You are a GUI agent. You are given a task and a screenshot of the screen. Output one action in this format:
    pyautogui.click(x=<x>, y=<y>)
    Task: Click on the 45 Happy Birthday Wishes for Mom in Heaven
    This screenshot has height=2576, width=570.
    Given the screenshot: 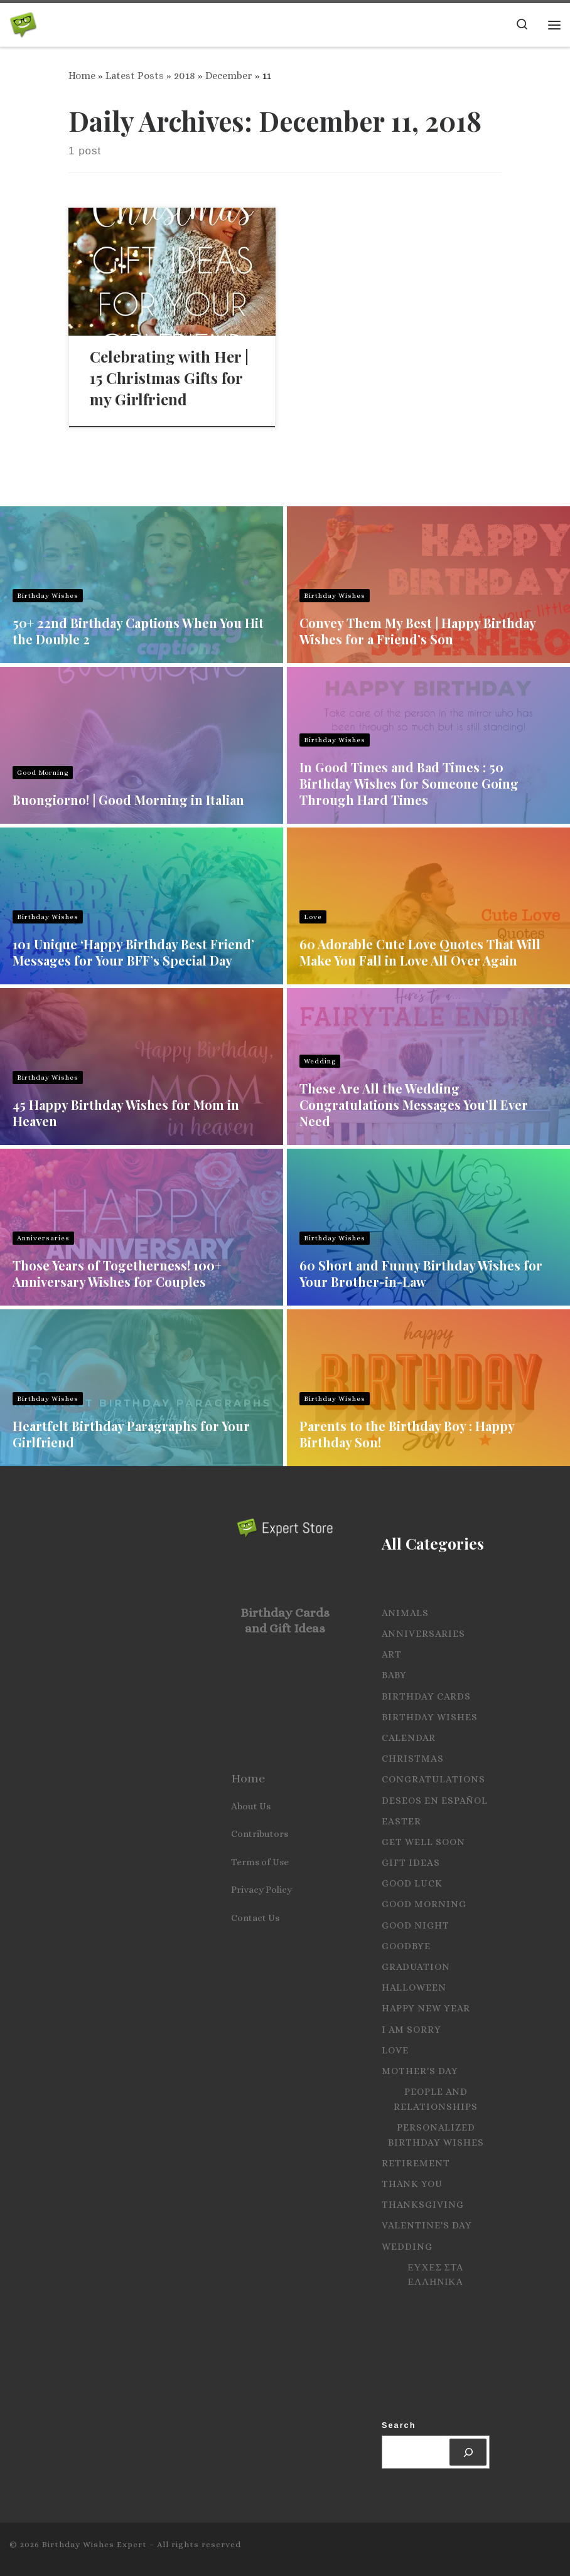 What is the action you would take?
    pyautogui.click(x=126, y=1112)
    